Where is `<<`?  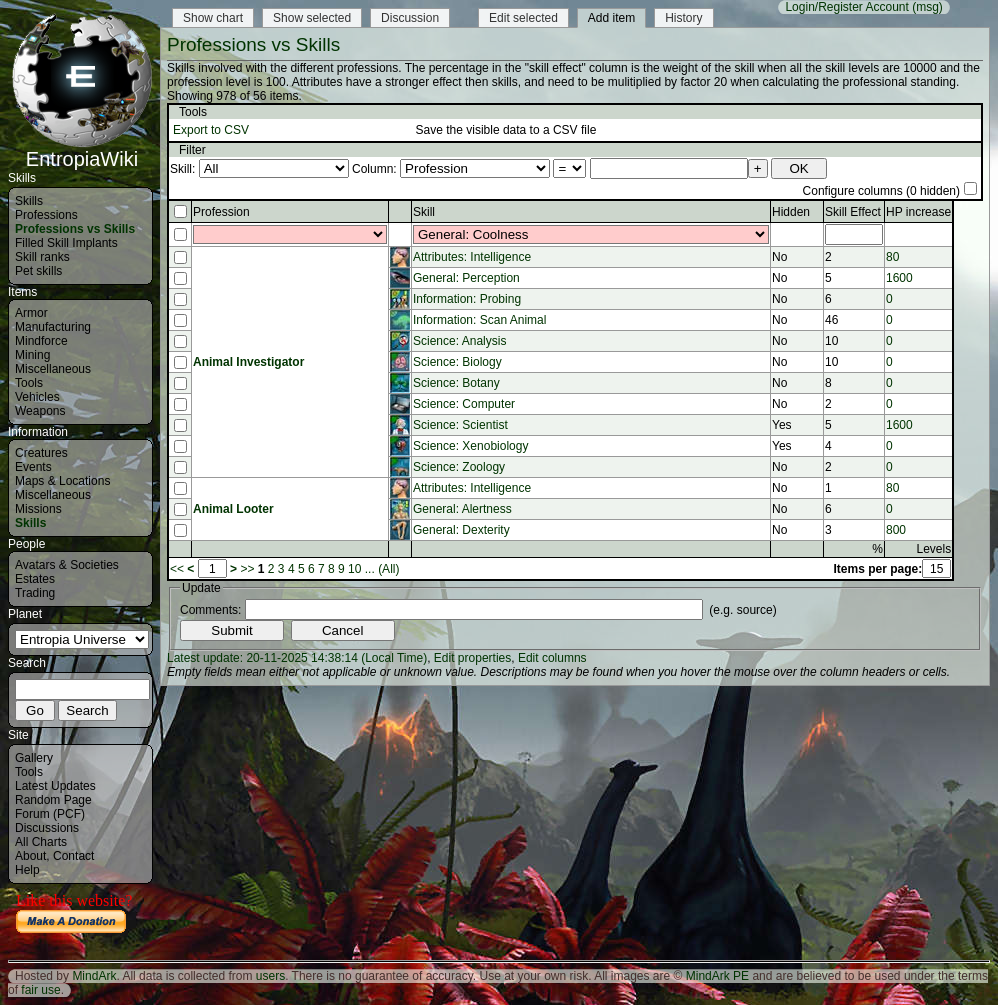 << is located at coordinates (177, 569).